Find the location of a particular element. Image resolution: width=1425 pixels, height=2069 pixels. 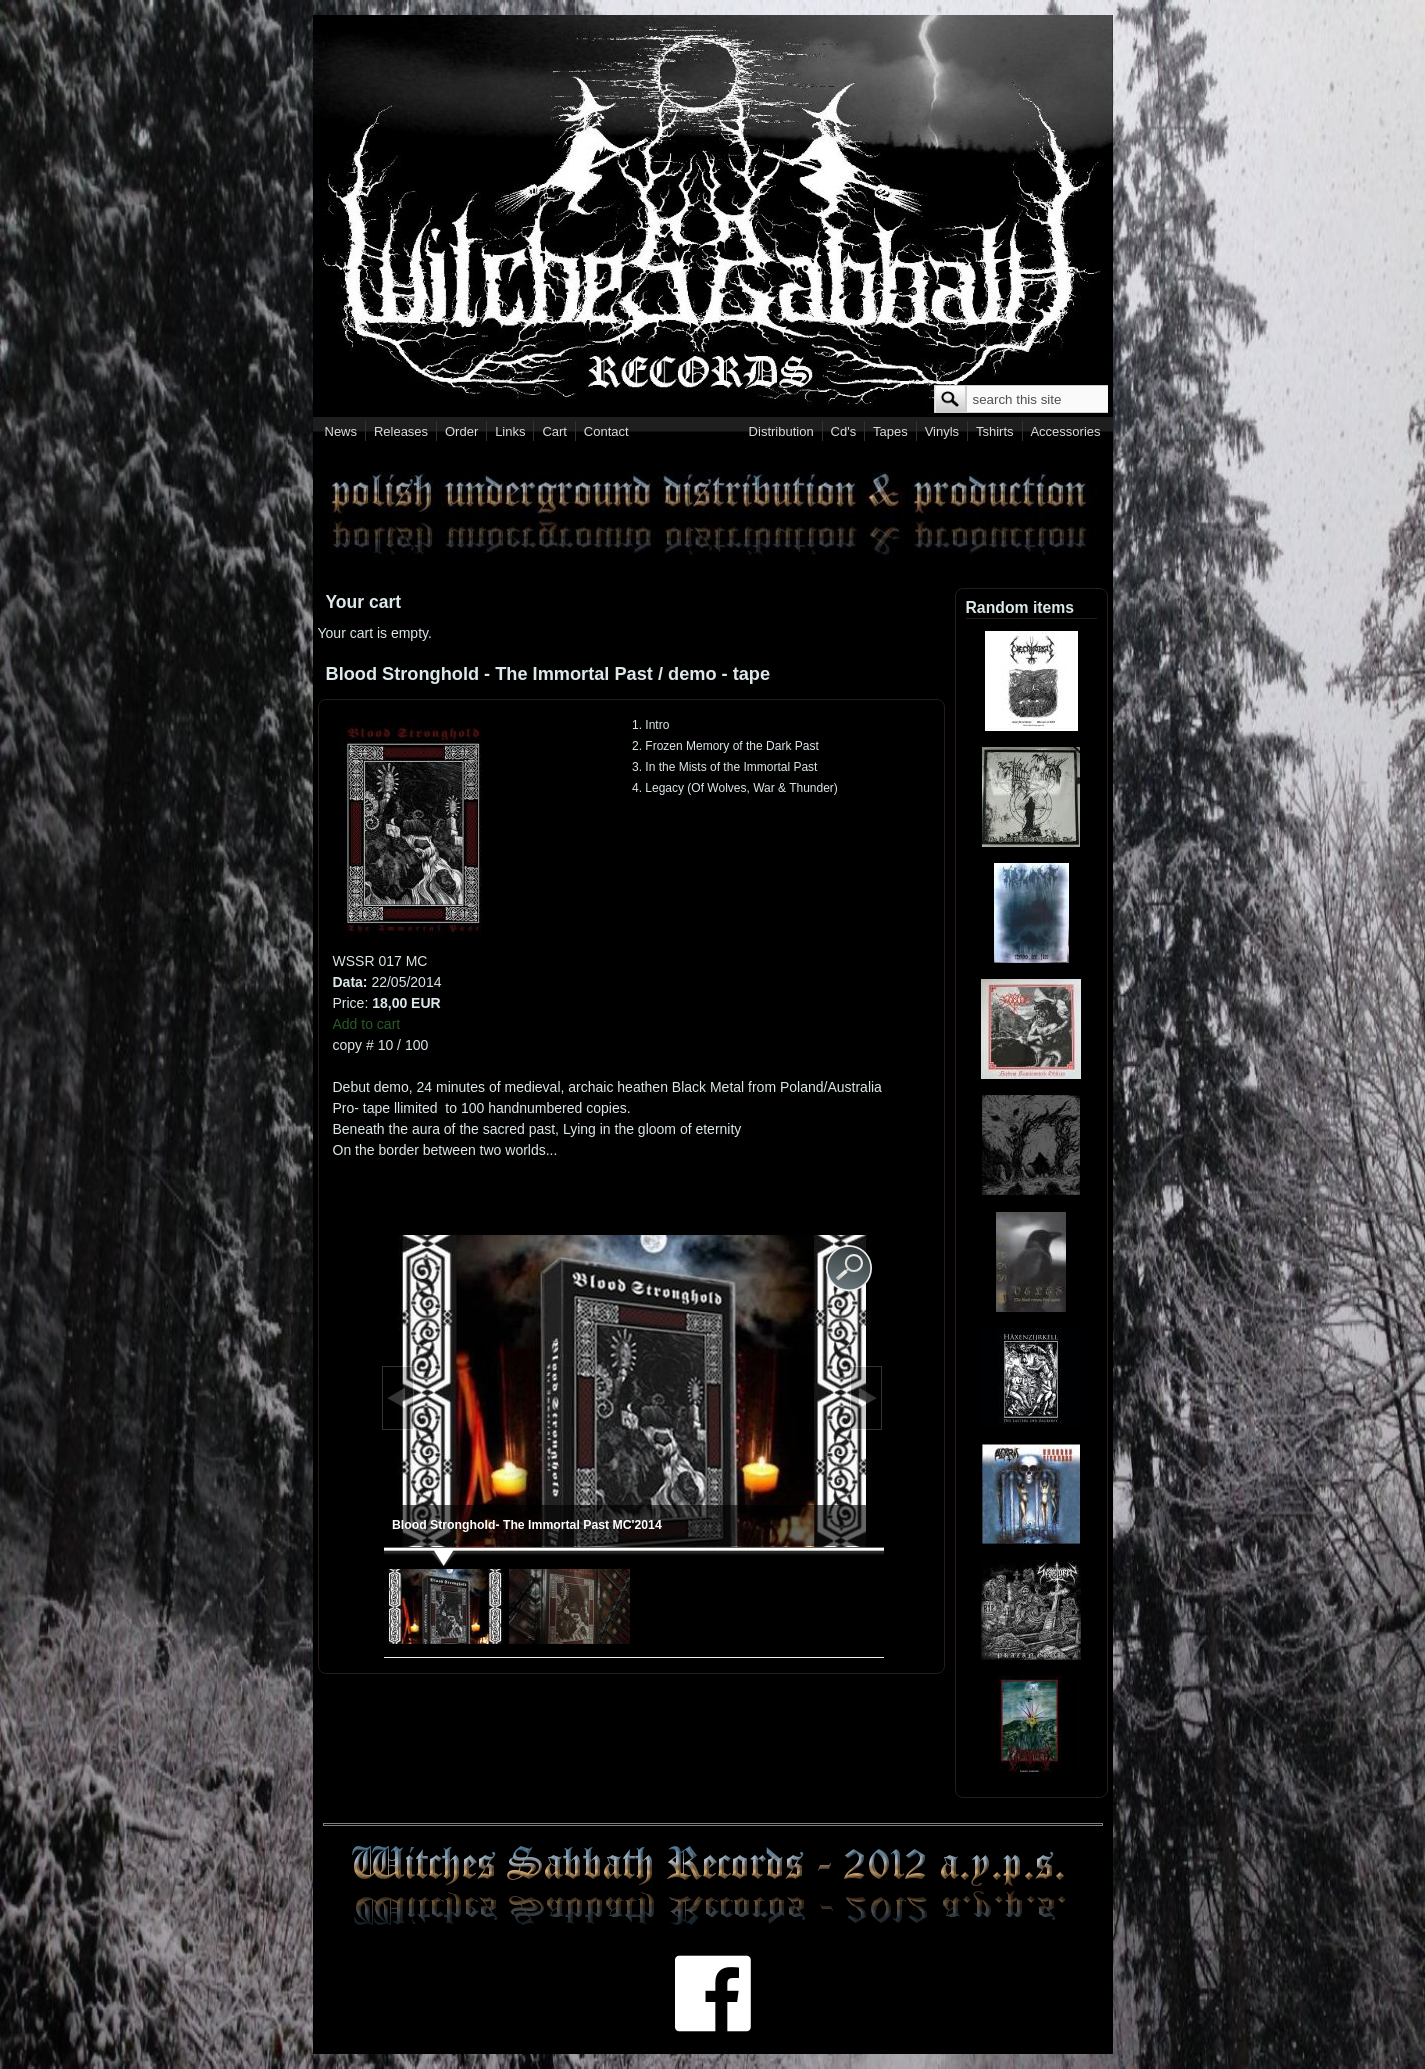

Vinyls is located at coordinates (942, 431).